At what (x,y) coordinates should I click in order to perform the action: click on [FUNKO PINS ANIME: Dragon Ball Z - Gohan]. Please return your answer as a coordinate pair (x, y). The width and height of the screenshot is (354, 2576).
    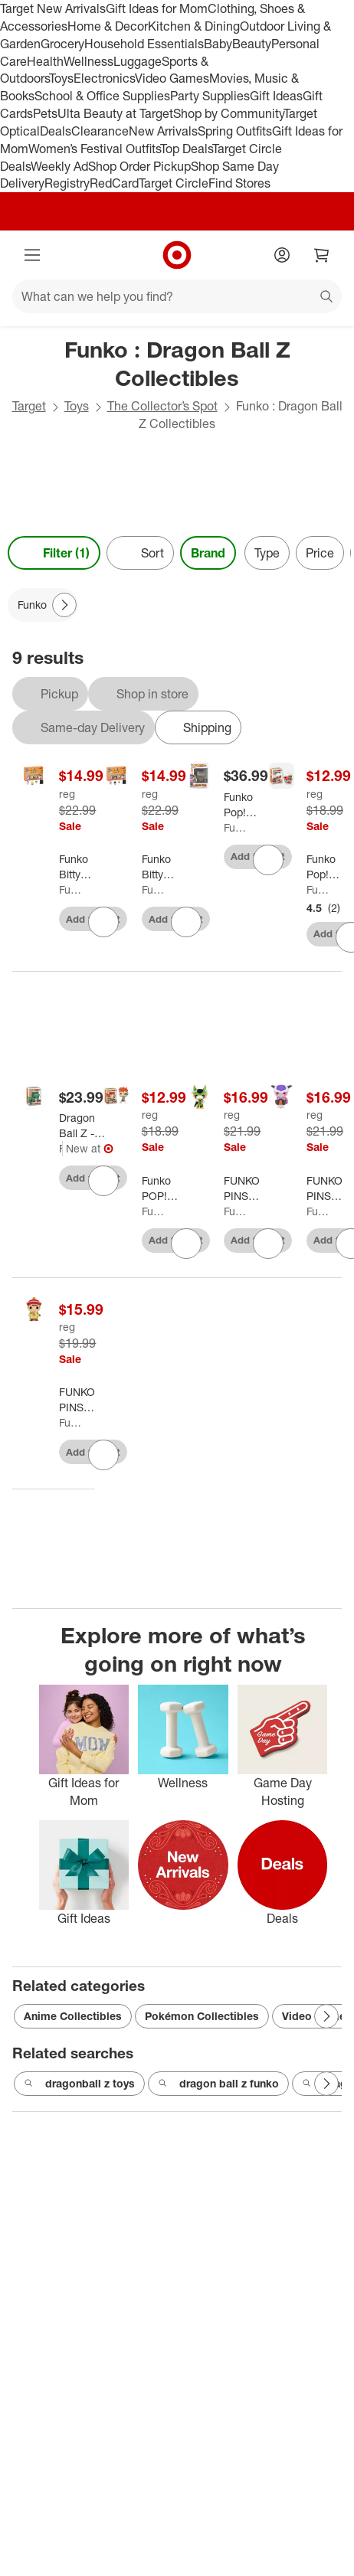
    Looking at the image, I should click on (77, 1399).